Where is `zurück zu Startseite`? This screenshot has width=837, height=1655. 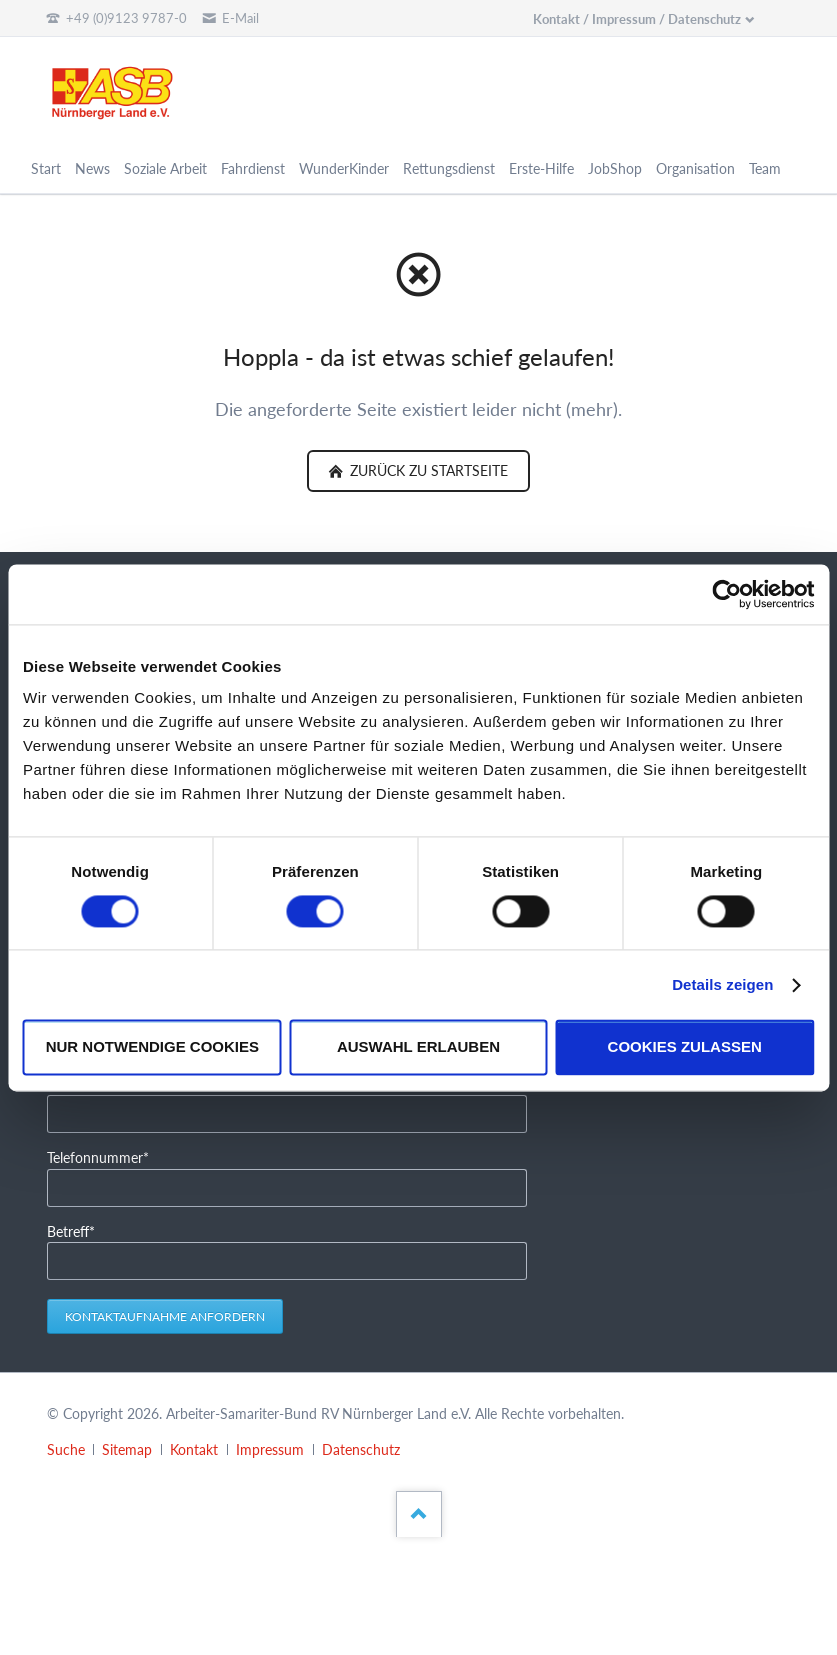
zurück zu Startseite is located at coordinates (427, 470).